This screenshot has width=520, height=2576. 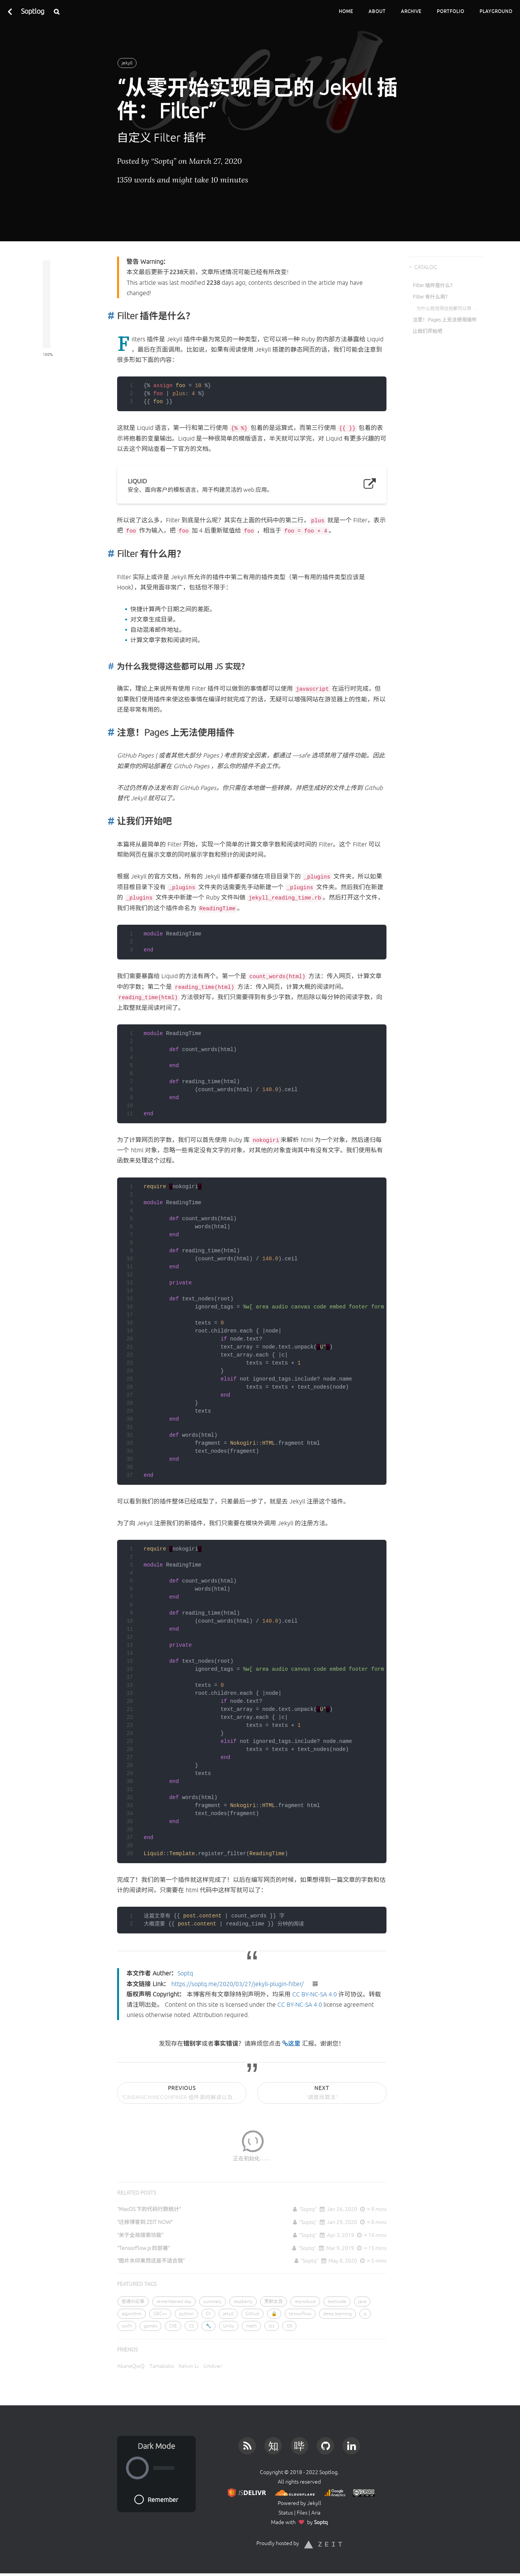 I want to click on [Google Analytics], so click(x=333, y=2492).